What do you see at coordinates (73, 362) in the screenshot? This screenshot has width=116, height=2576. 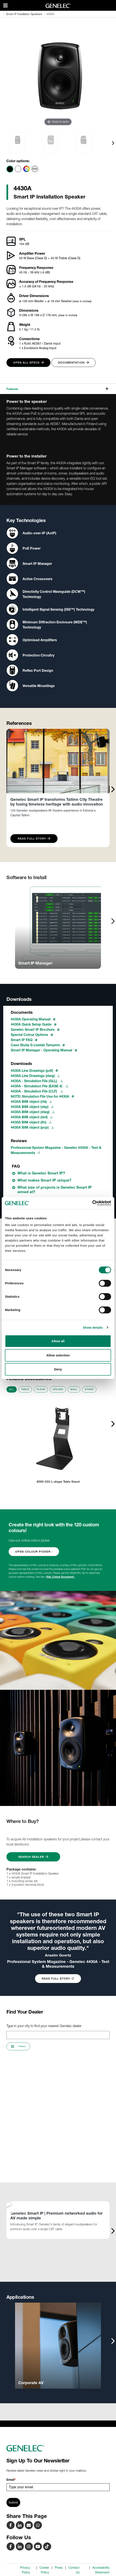 I see `Documentation` at bounding box center [73, 362].